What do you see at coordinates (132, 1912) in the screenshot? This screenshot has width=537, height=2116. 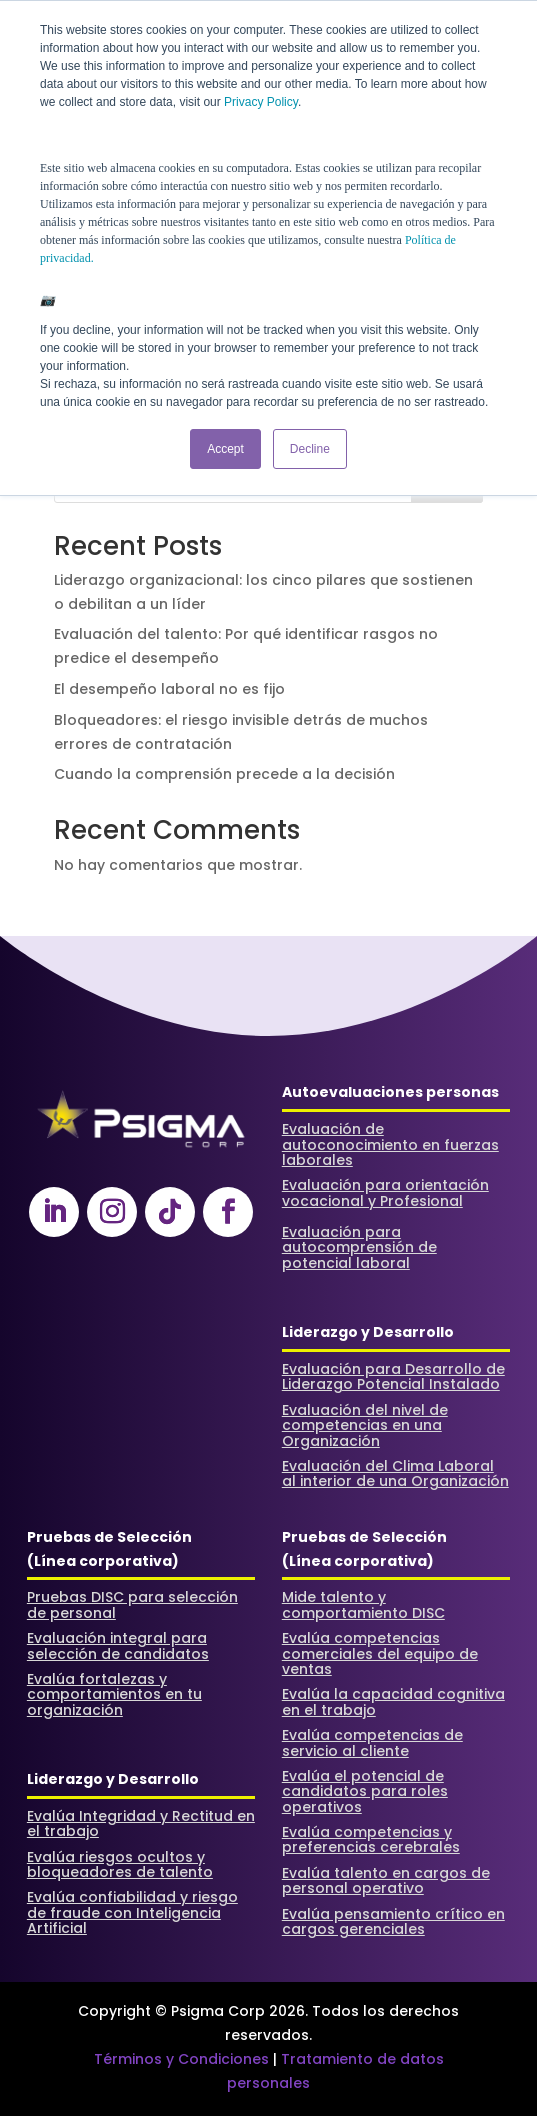 I see `Evalúa confiabilidad y riesgo de fraude con Inteligencia Artificial` at bounding box center [132, 1912].